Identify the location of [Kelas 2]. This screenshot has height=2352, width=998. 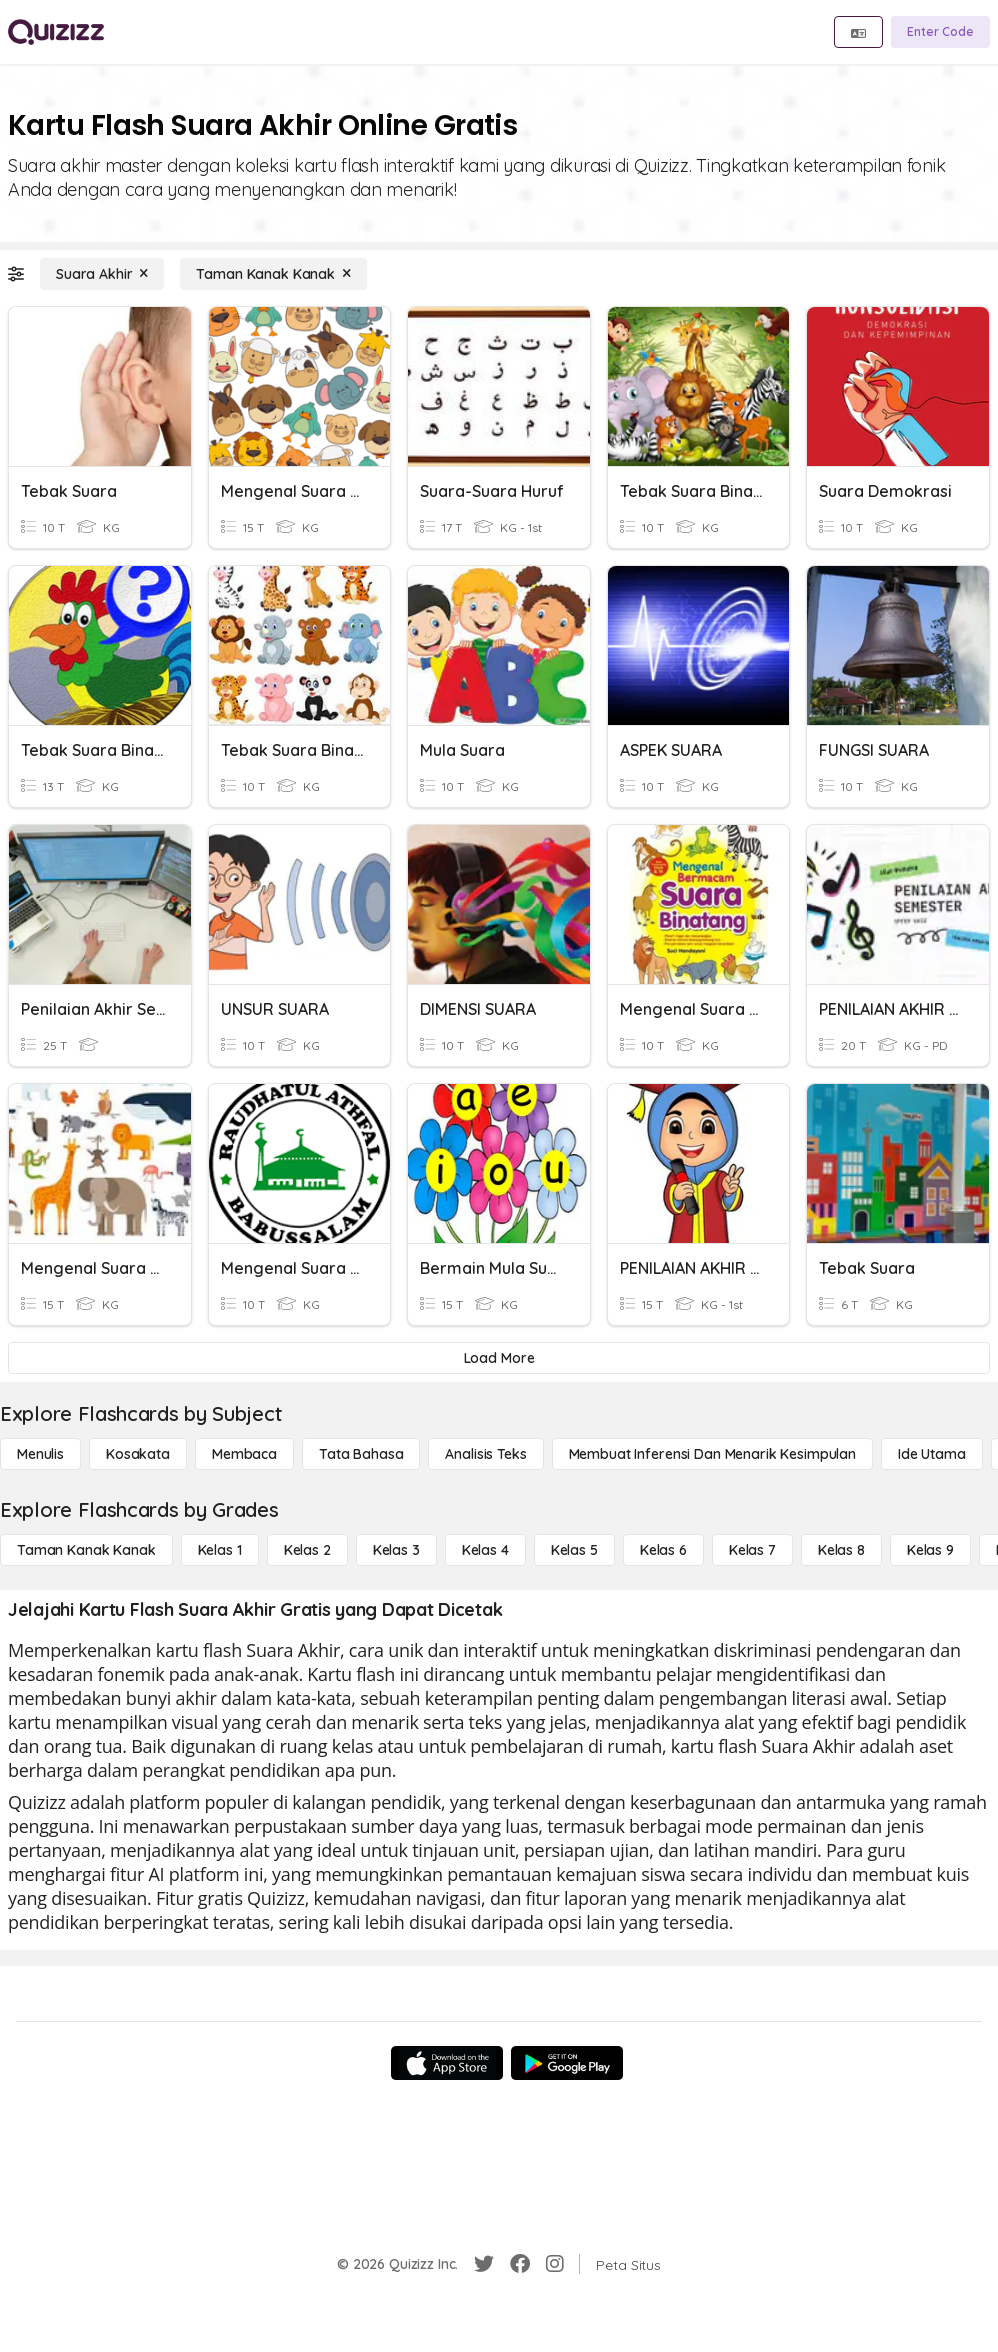
(307, 1550).